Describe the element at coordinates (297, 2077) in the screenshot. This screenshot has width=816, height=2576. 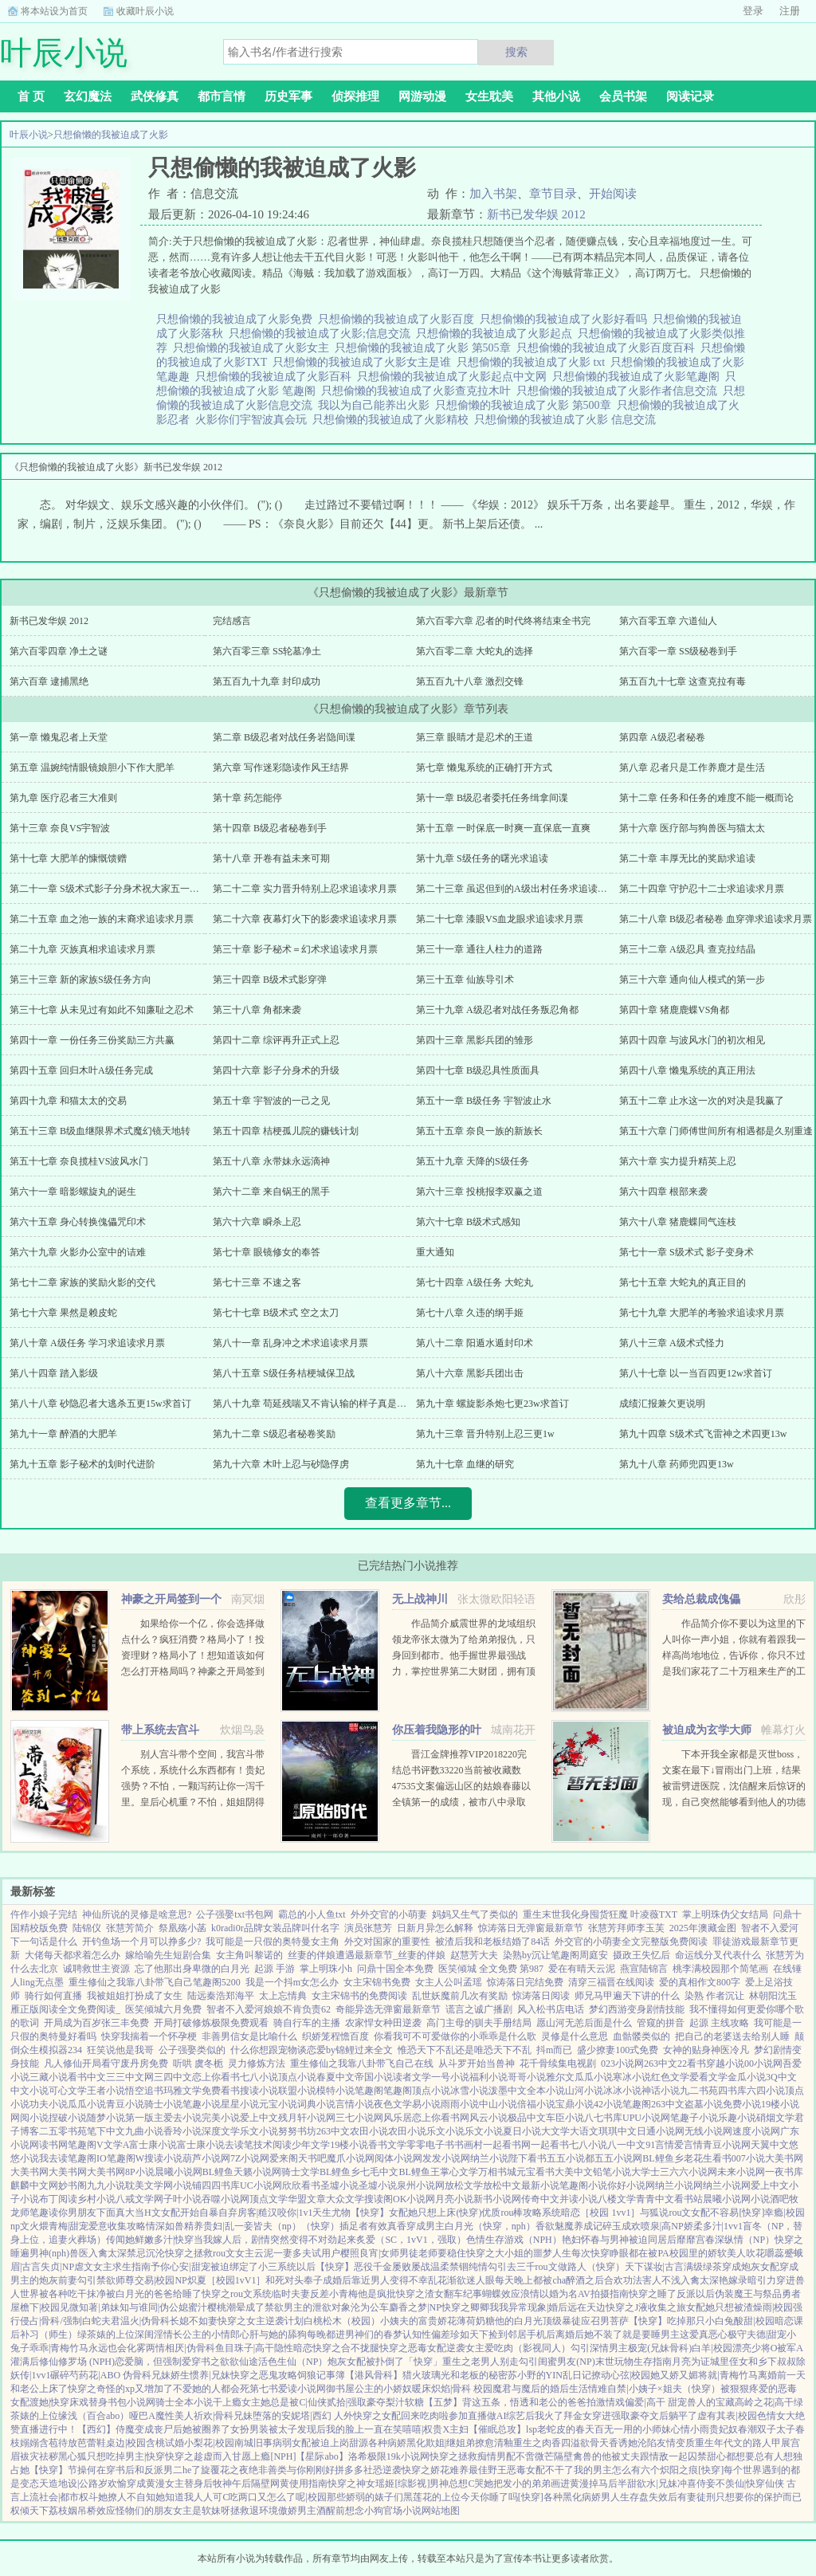
I see `顶点小说` at that location.